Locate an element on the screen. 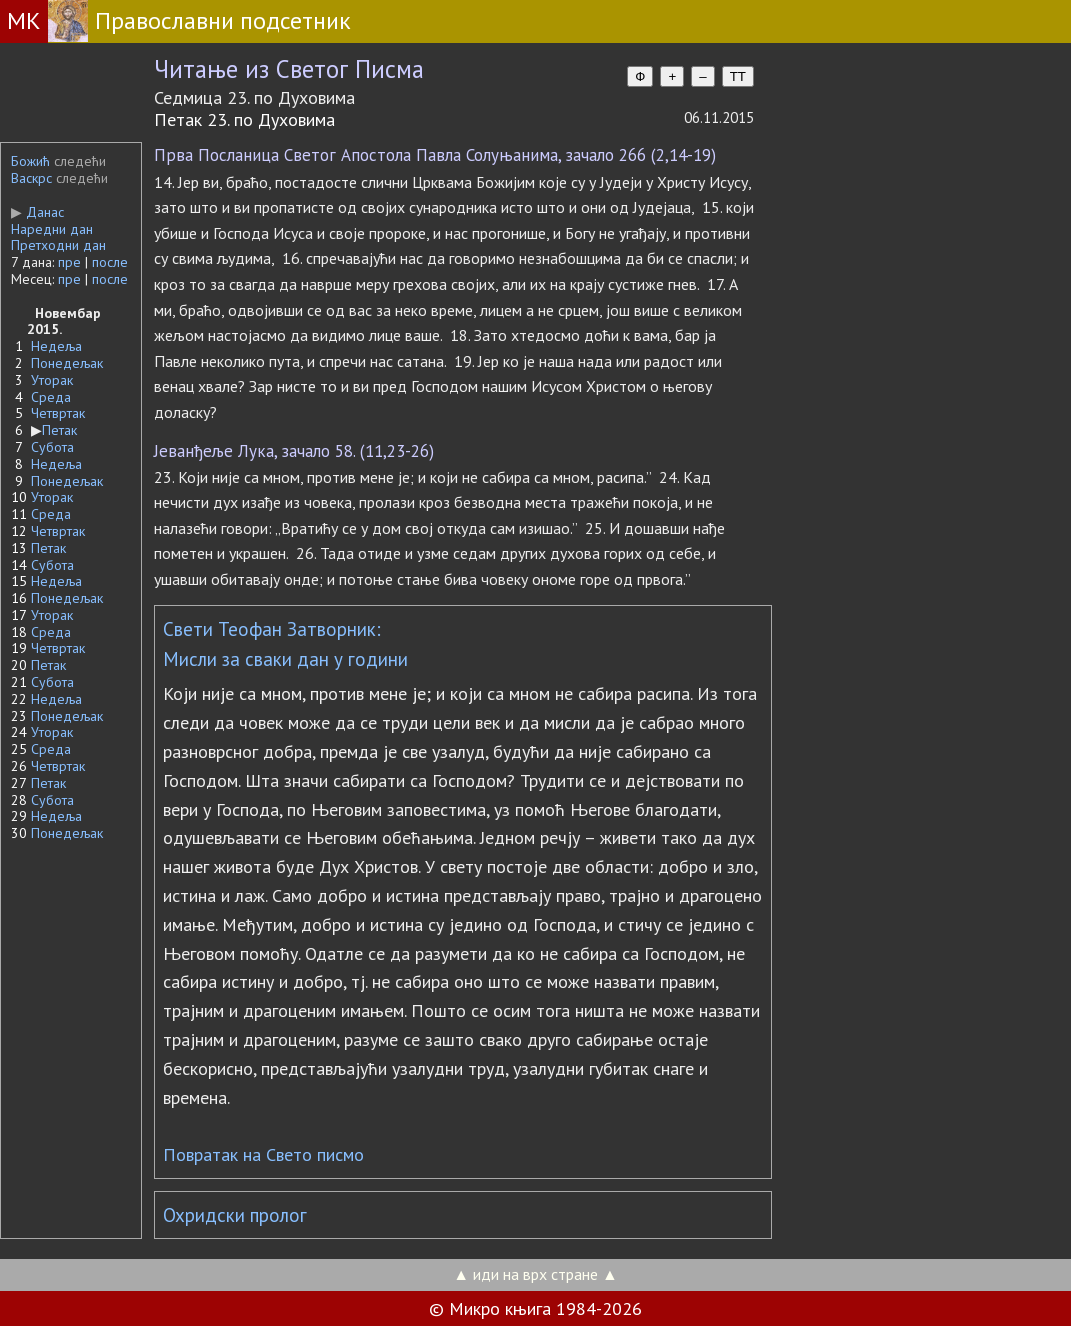  Петак is located at coordinates (59, 430).